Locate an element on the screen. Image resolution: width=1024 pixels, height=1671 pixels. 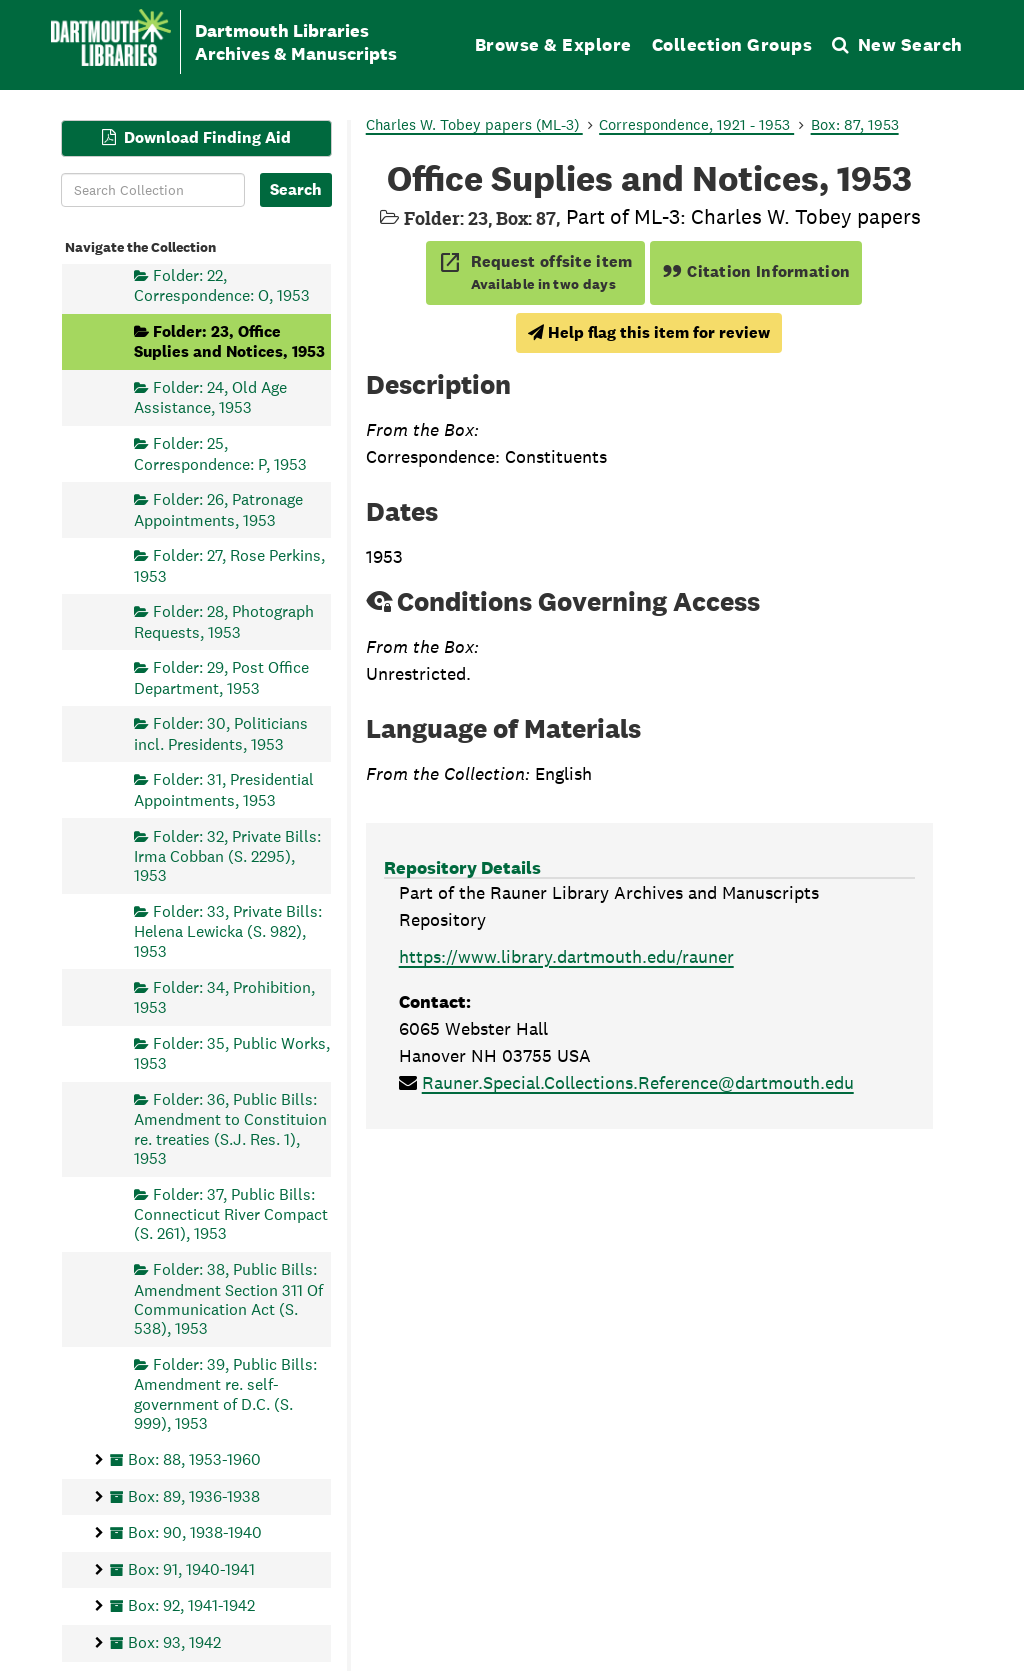
Box: 87, 1953 is located at coordinates (855, 124).